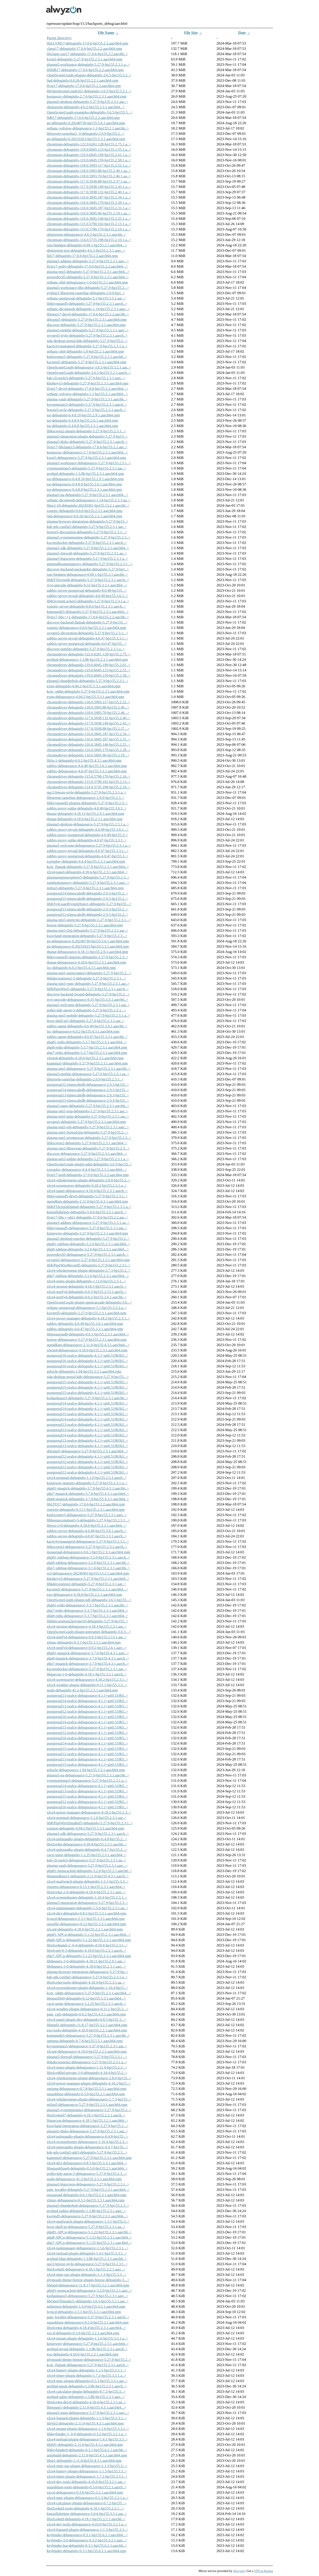 This screenshot has width=319, height=2576. I want to click on milou5-debugsource-5.27.9-bp155.2.3.1.aarch64.rpm, so click(87, 2105).